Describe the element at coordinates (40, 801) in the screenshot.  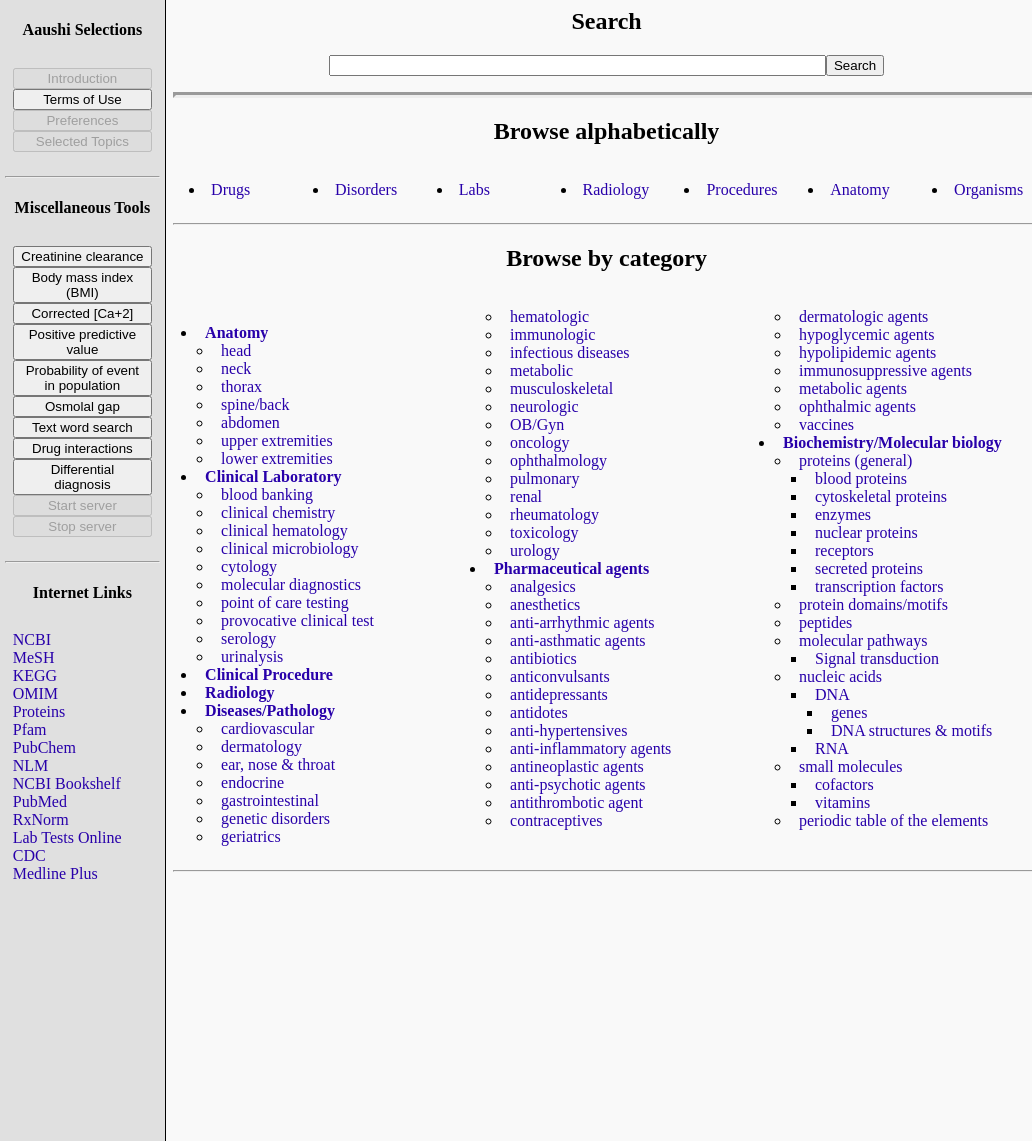
I see `PubMed` at that location.